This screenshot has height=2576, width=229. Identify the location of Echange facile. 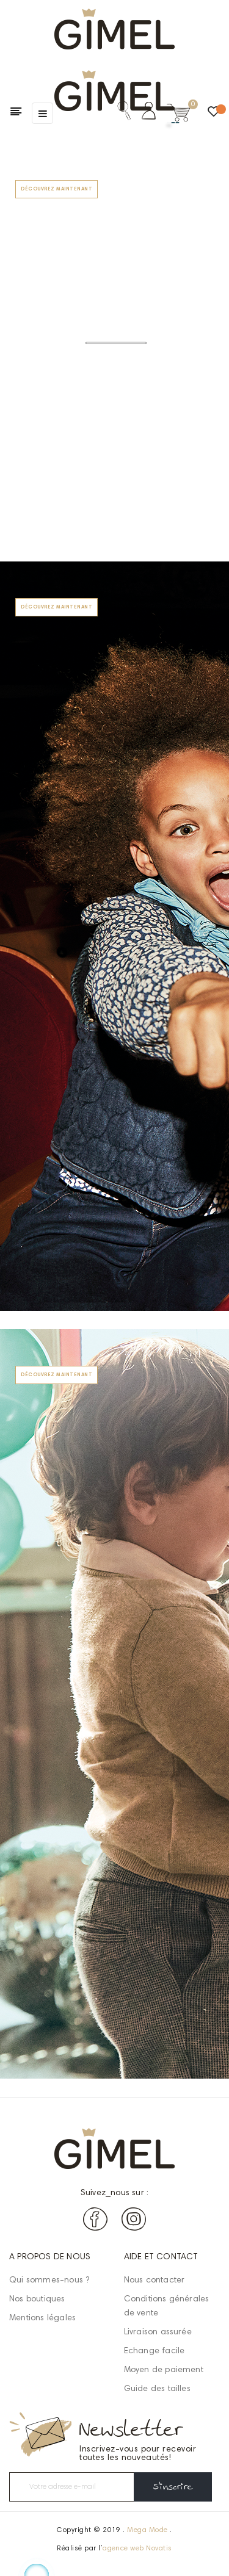
(154, 2351).